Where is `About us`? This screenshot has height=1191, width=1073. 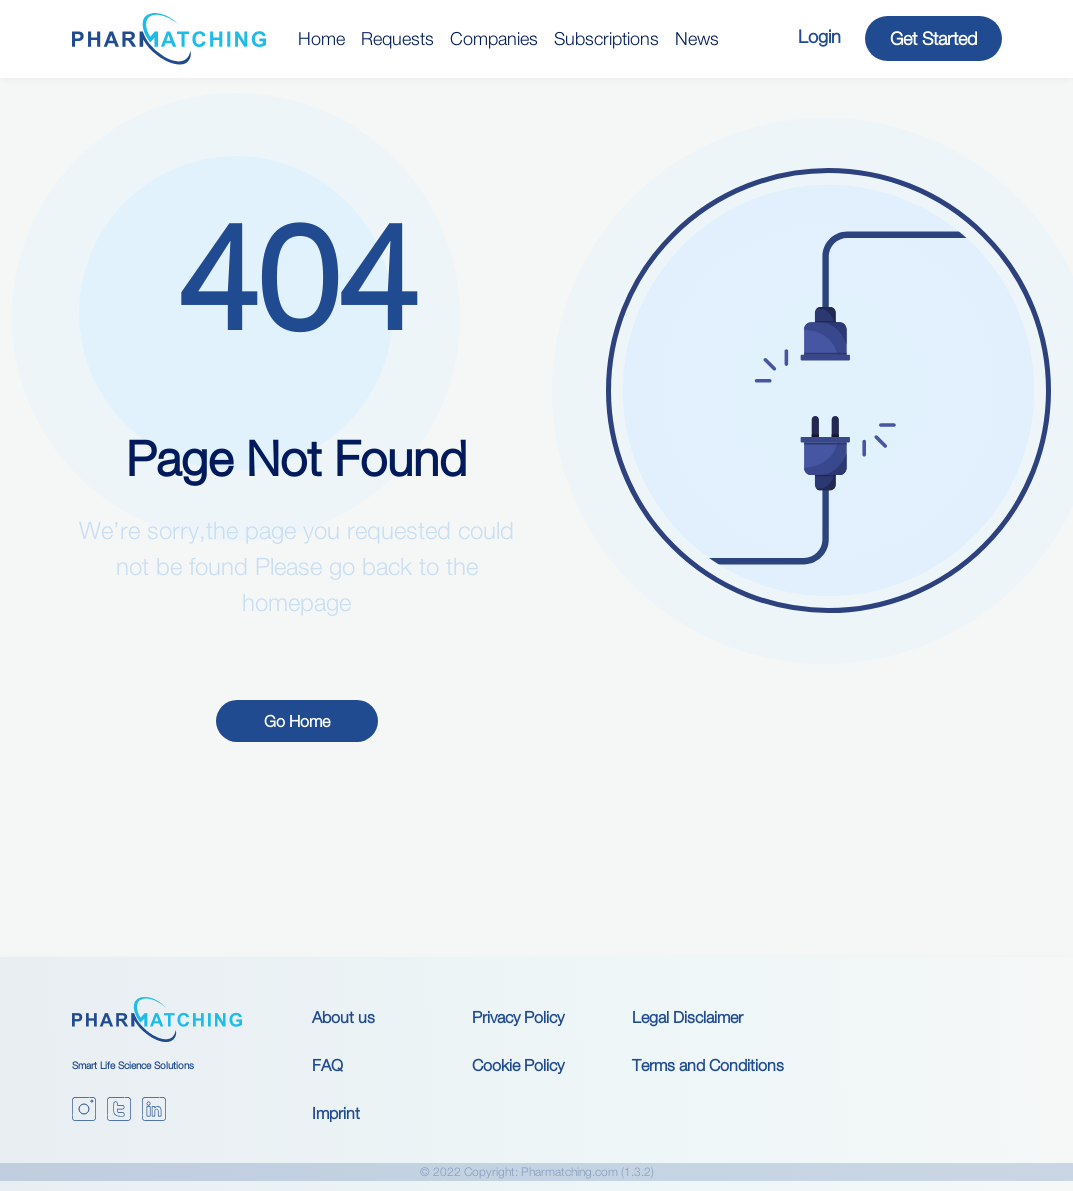
About us is located at coordinates (343, 1017).